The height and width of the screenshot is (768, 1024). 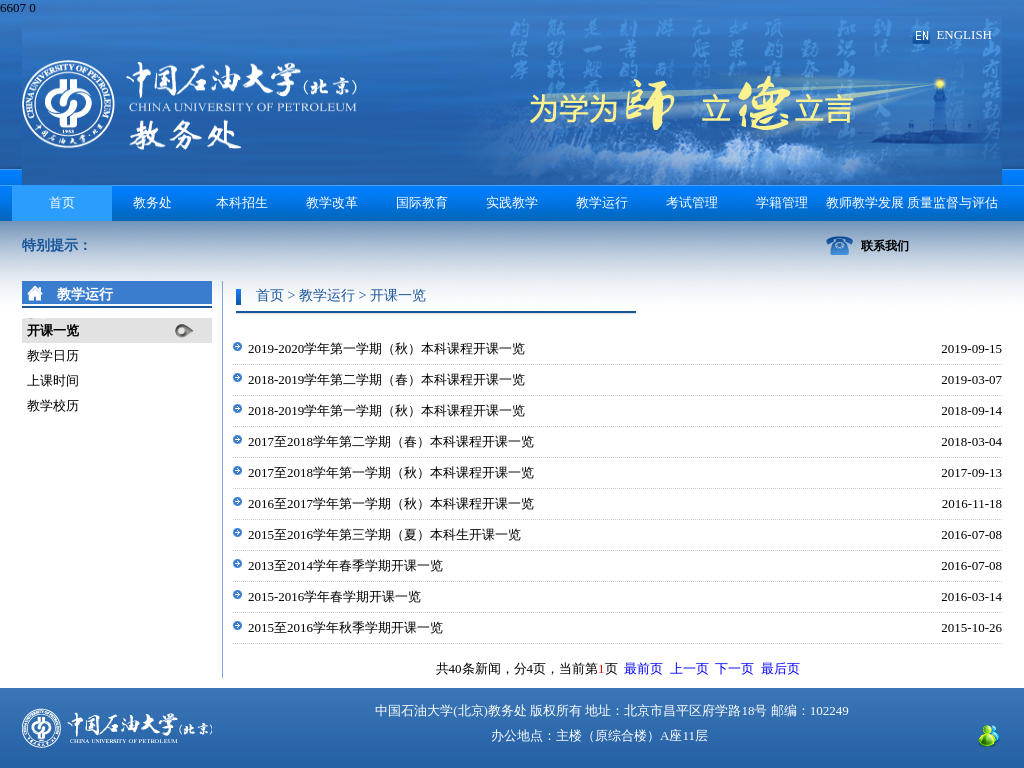 What do you see at coordinates (782, 202) in the screenshot?
I see `学籍管理` at bounding box center [782, 202].